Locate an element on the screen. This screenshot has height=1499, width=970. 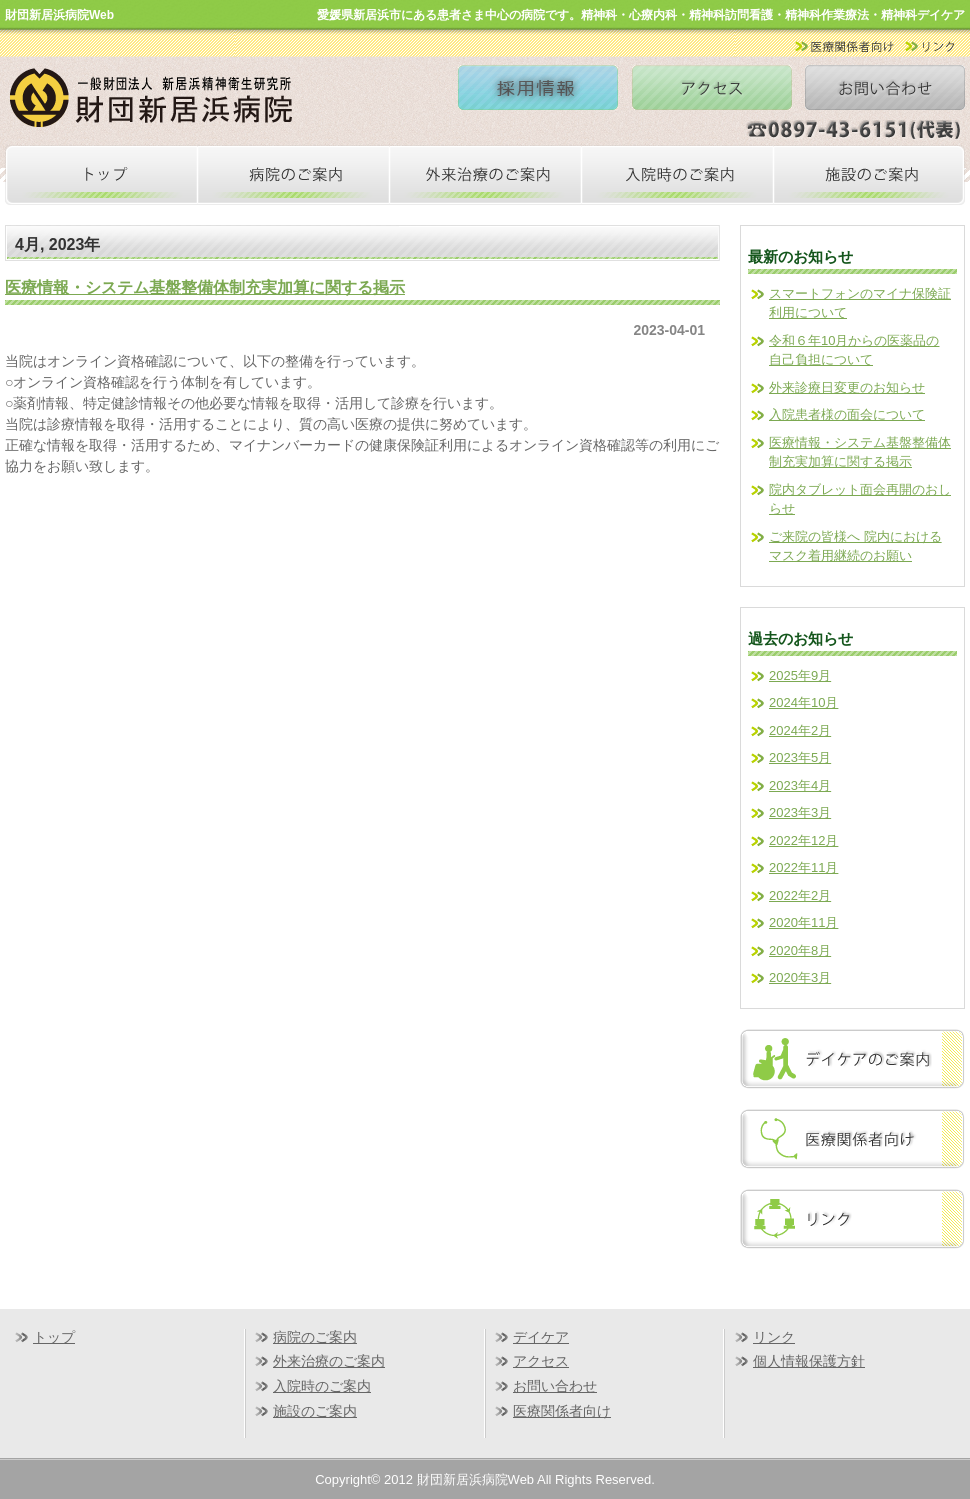
2022年12月 is located at coordinates (803, 840).